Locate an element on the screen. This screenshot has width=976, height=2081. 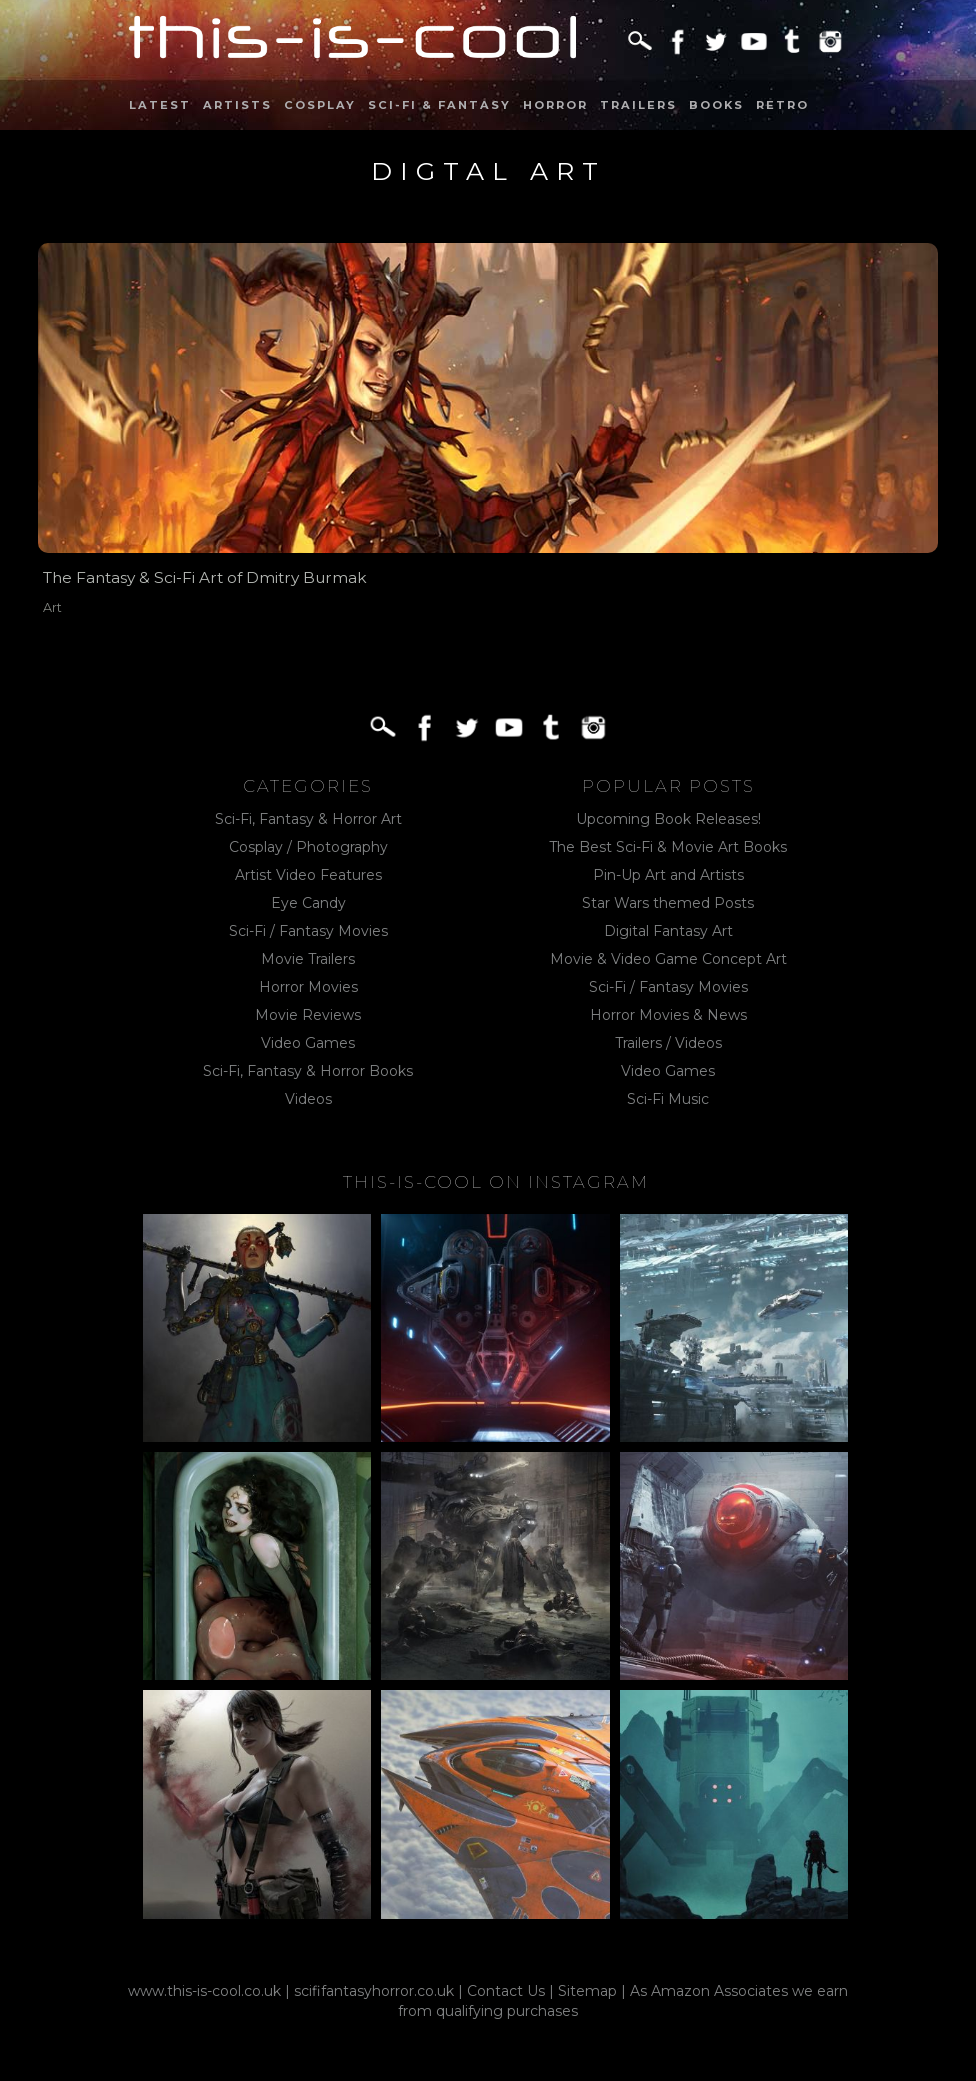
The Fantasy & Sci-Fi Art of Dmitry Burmak is located at coordinates (205, 577).